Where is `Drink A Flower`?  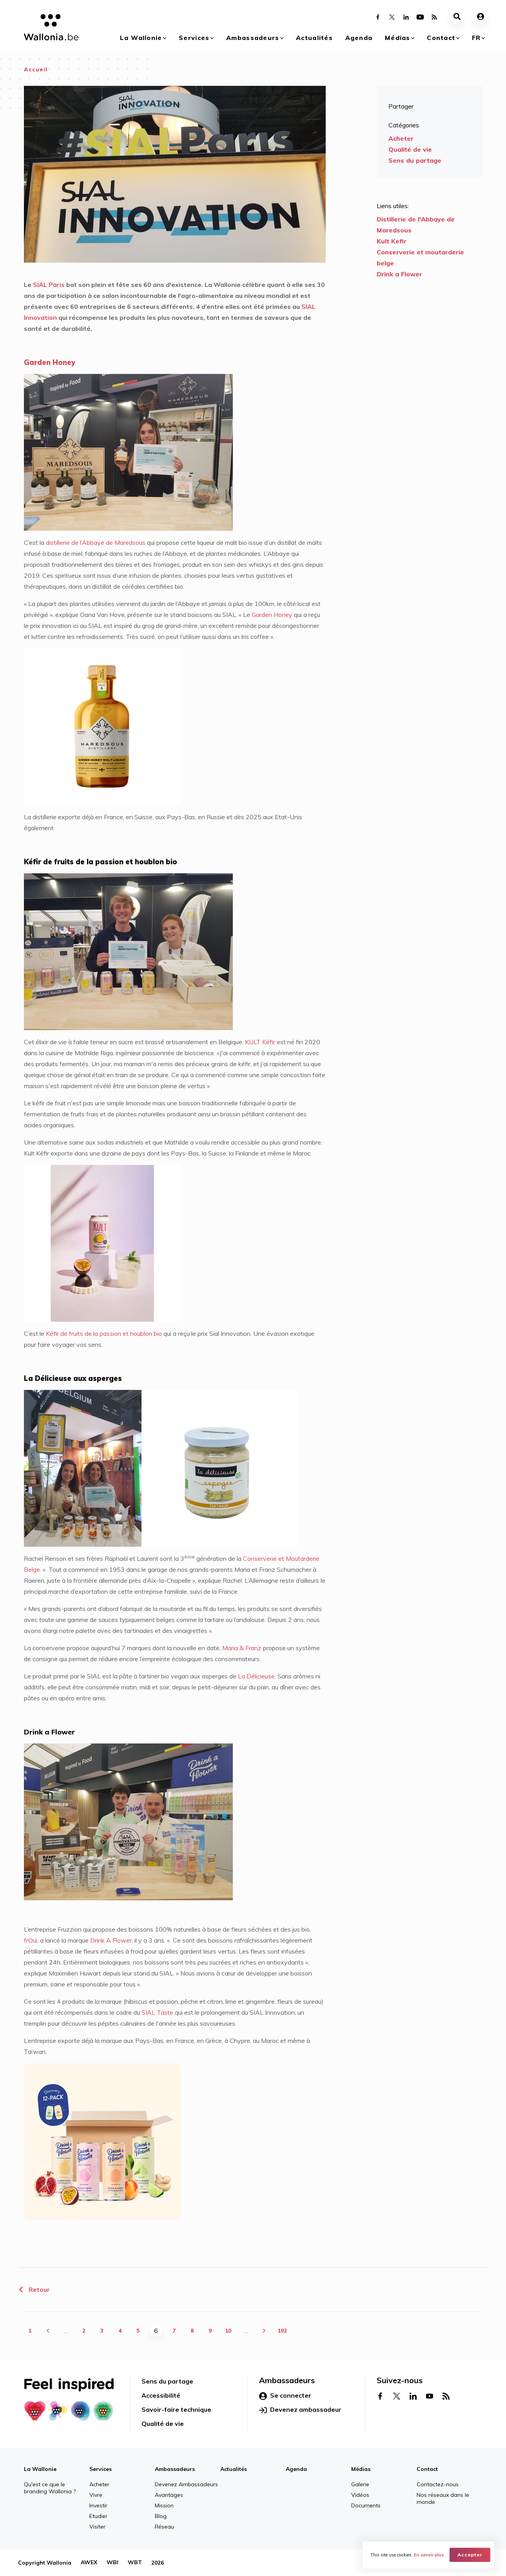 Drink A Flower is located at coordinates (111, 1940).